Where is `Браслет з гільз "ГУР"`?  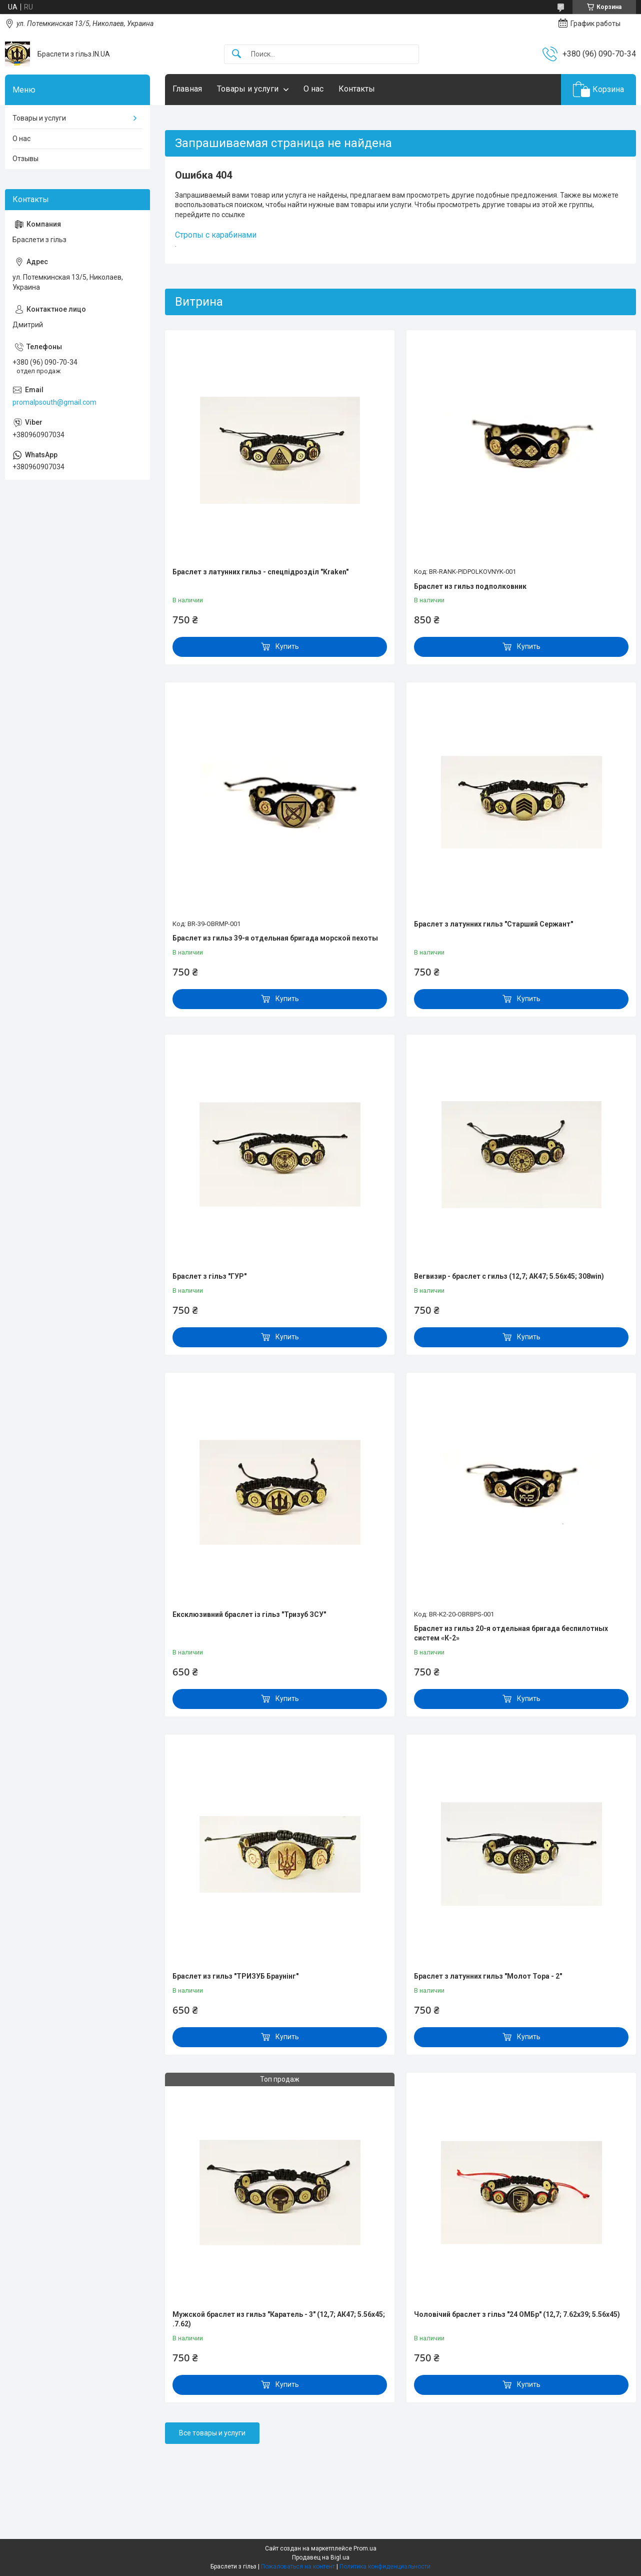 Браслет з гільз "ГУР" is located at coordinates (209, 1276).